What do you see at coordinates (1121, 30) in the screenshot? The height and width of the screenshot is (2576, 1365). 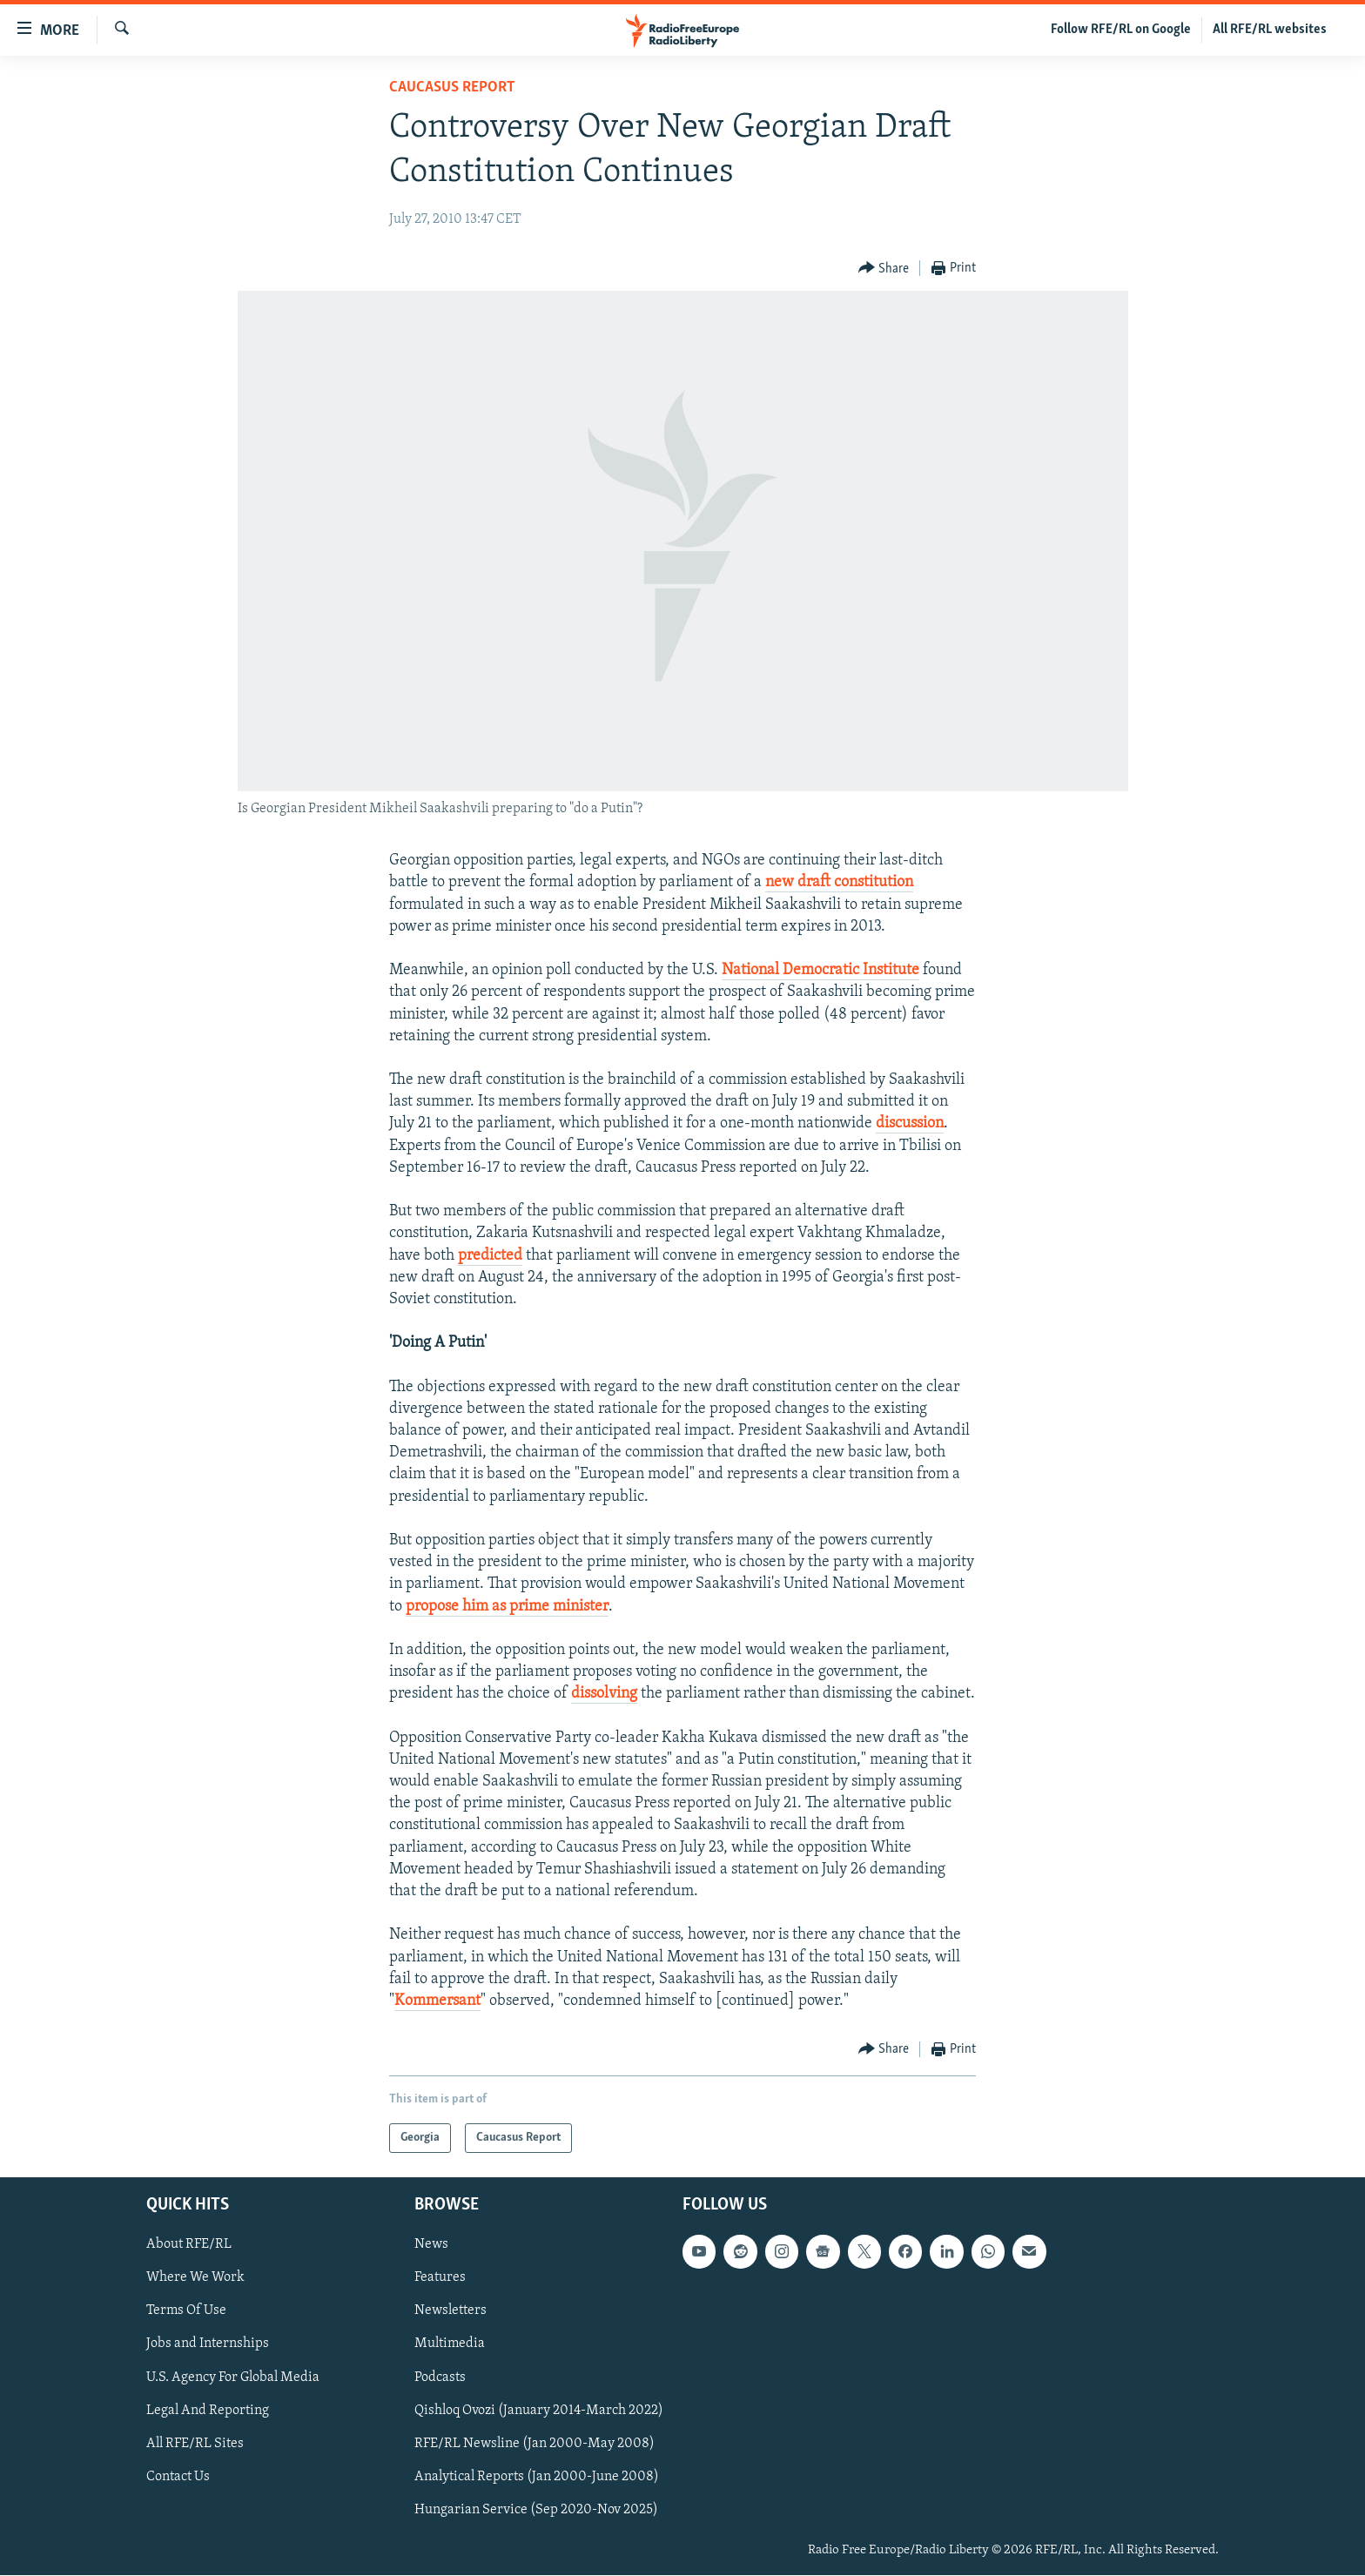 I see `Follow RFE/RL on Google` at bounding box center [1121, 30].